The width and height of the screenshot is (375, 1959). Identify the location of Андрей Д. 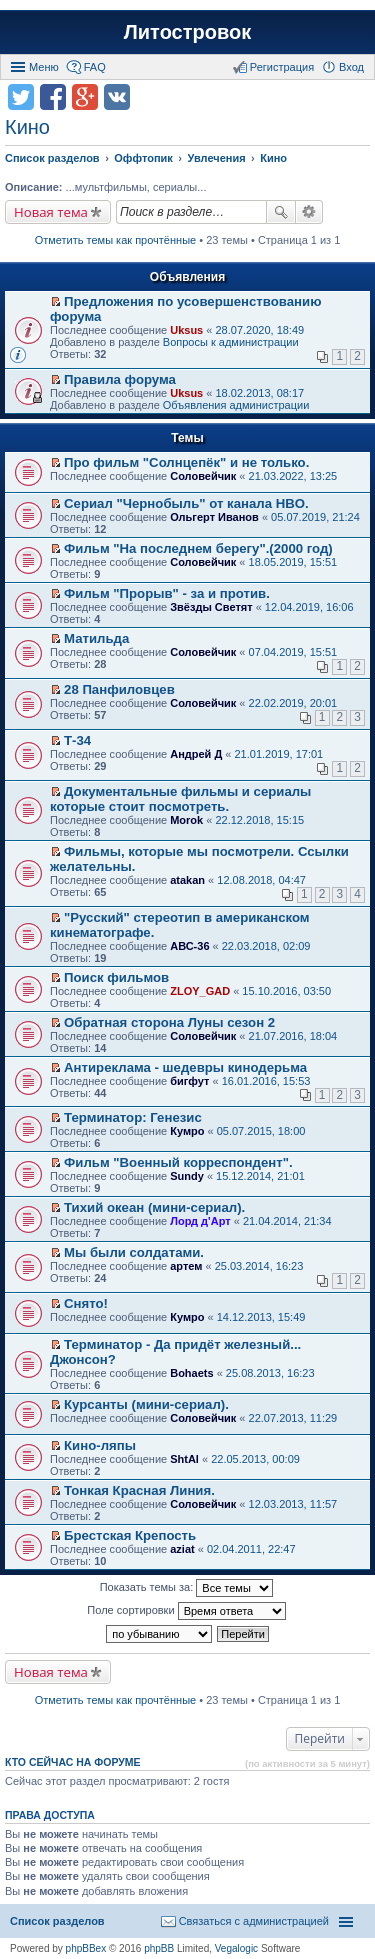
(196, 754).